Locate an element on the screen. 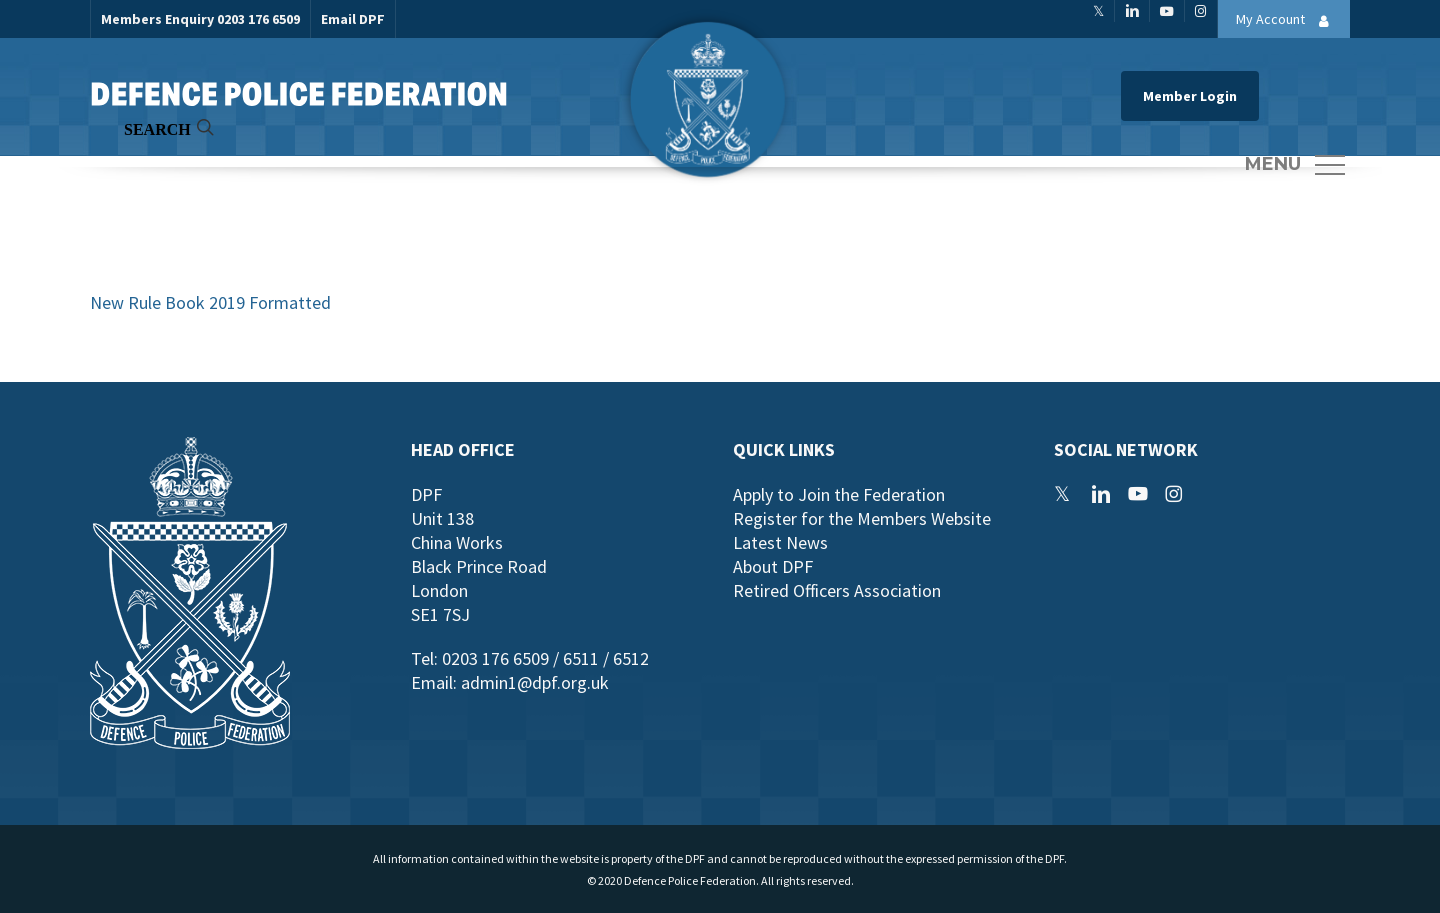 This screenshot has height=913, width=1440. Latest News is located at coordinates (780, 542).